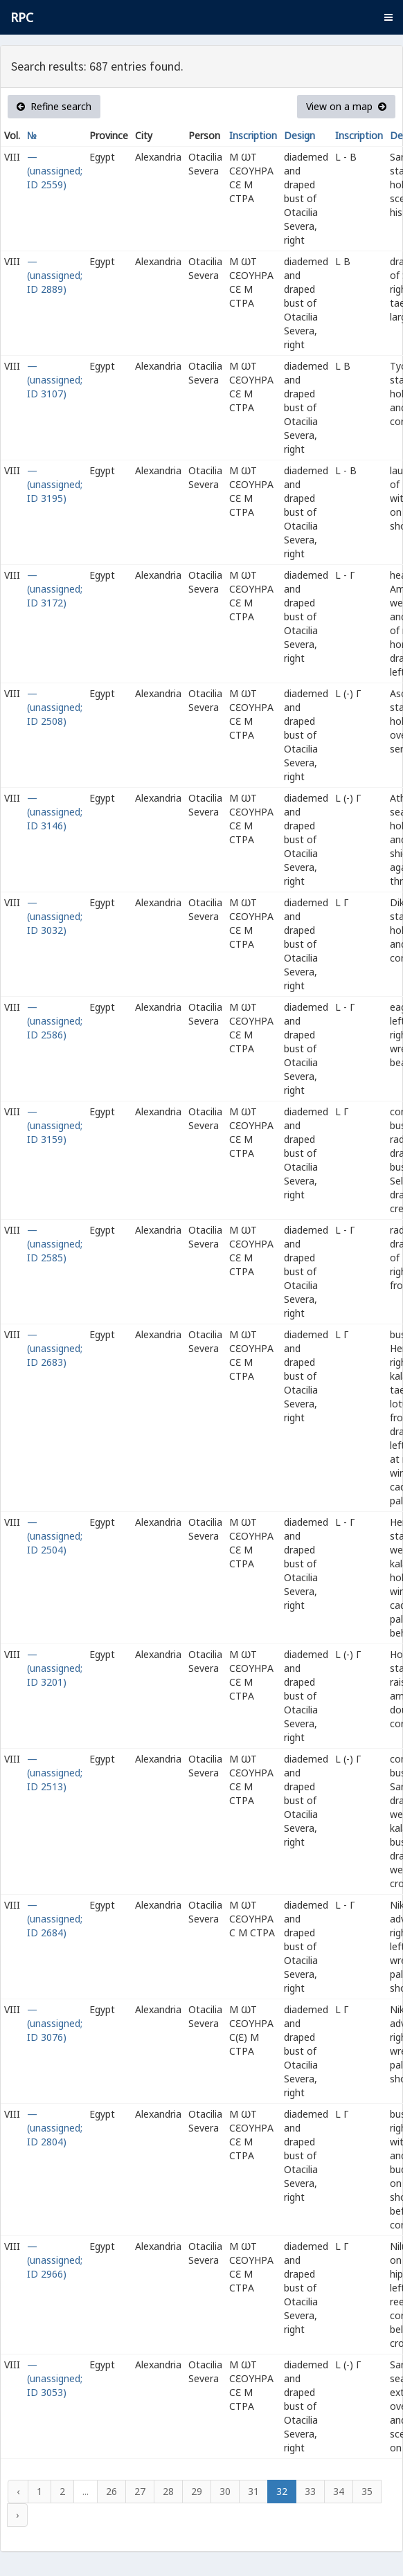  Describe the element at coordinates (54, 588) in the screenshot. I see `— (unassigned; ID 3172)` at that location.